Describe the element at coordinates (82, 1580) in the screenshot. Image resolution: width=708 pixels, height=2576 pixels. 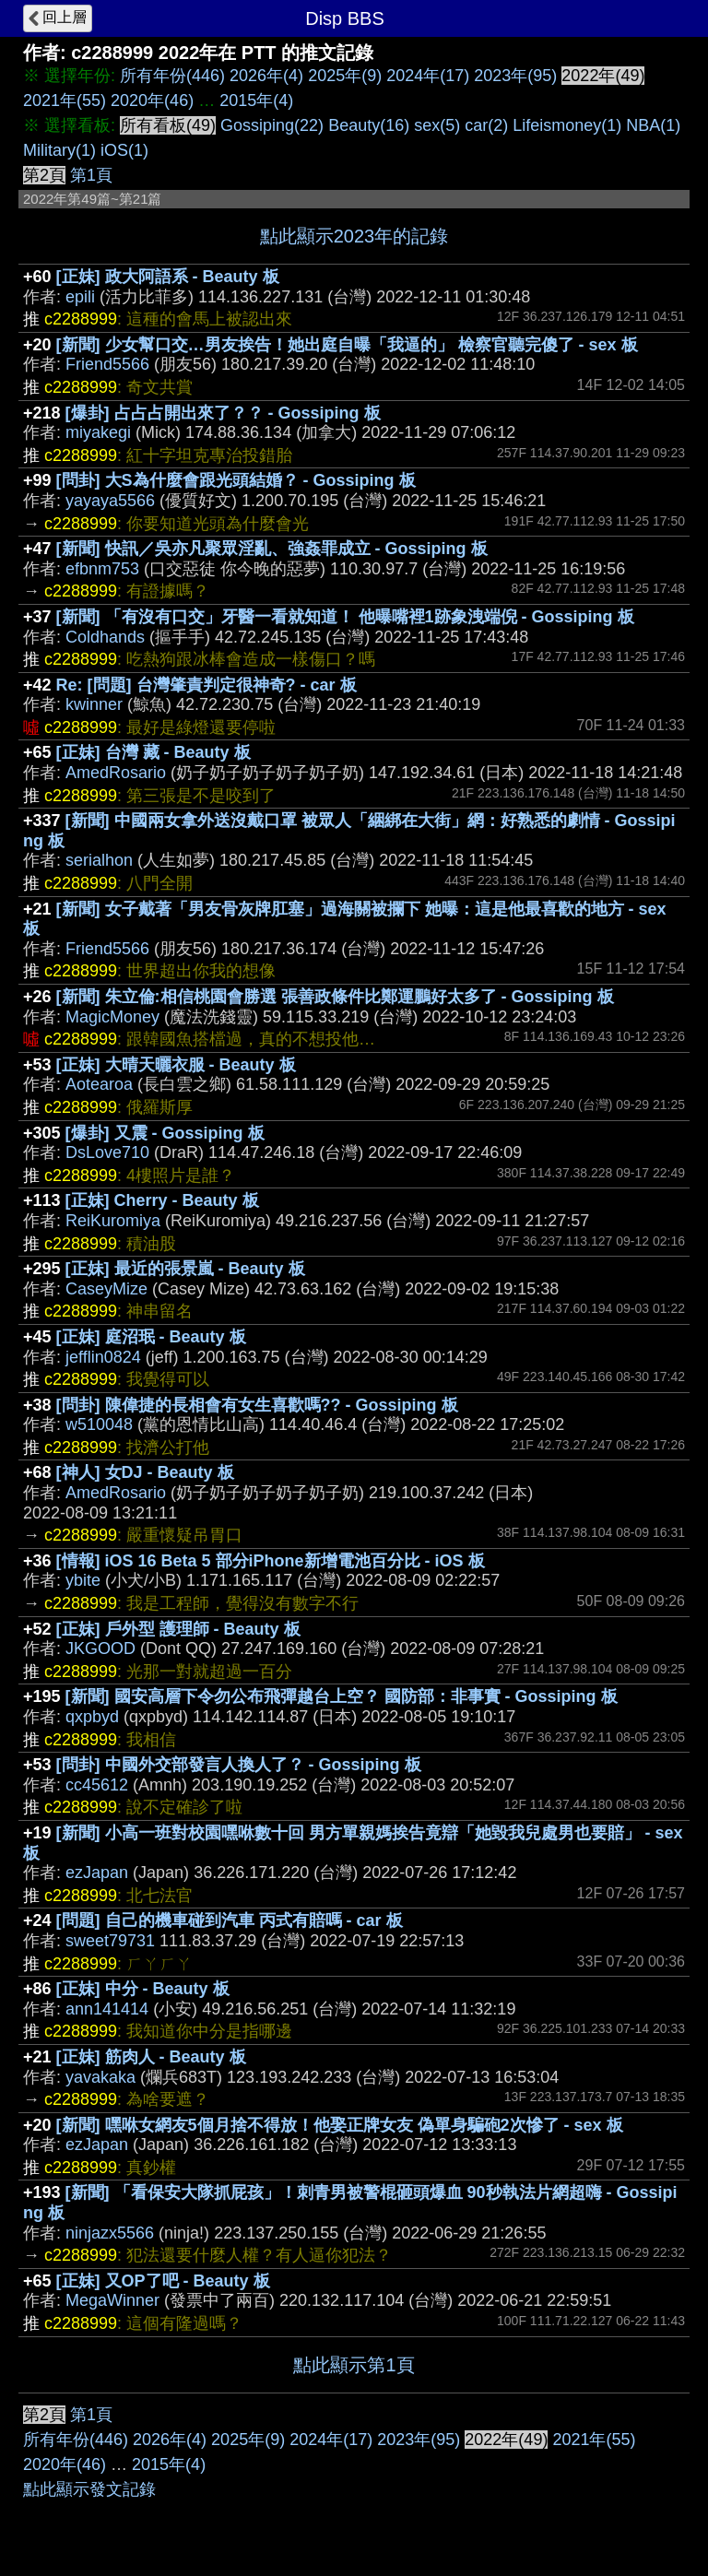
I see `ybite` at that location.